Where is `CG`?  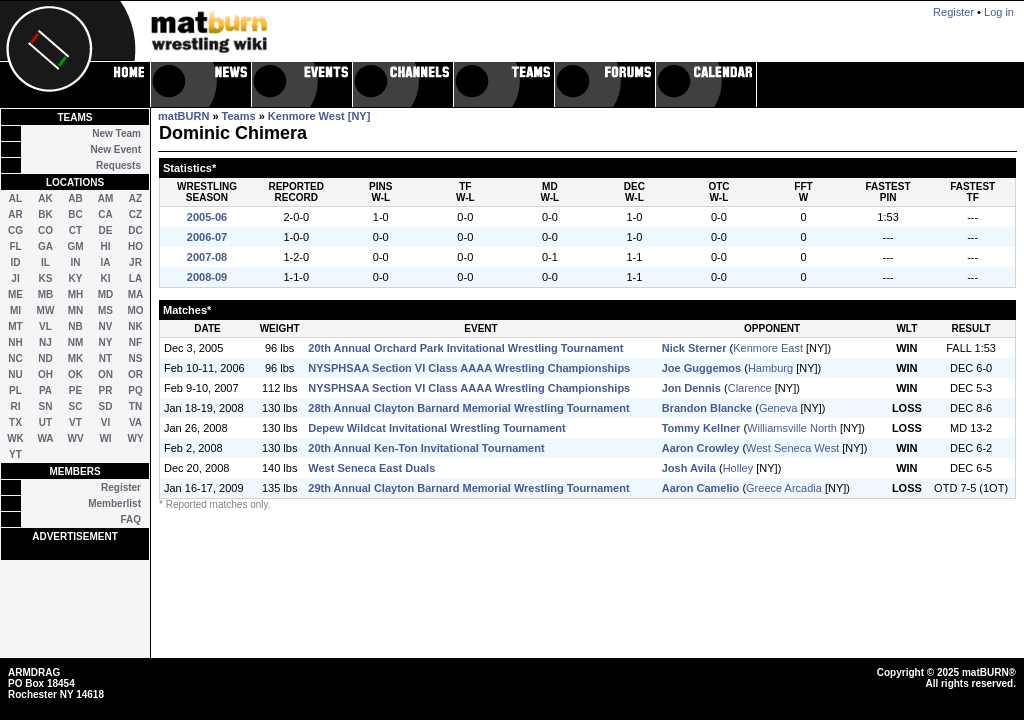
CG is located at coordinates (15, 230).